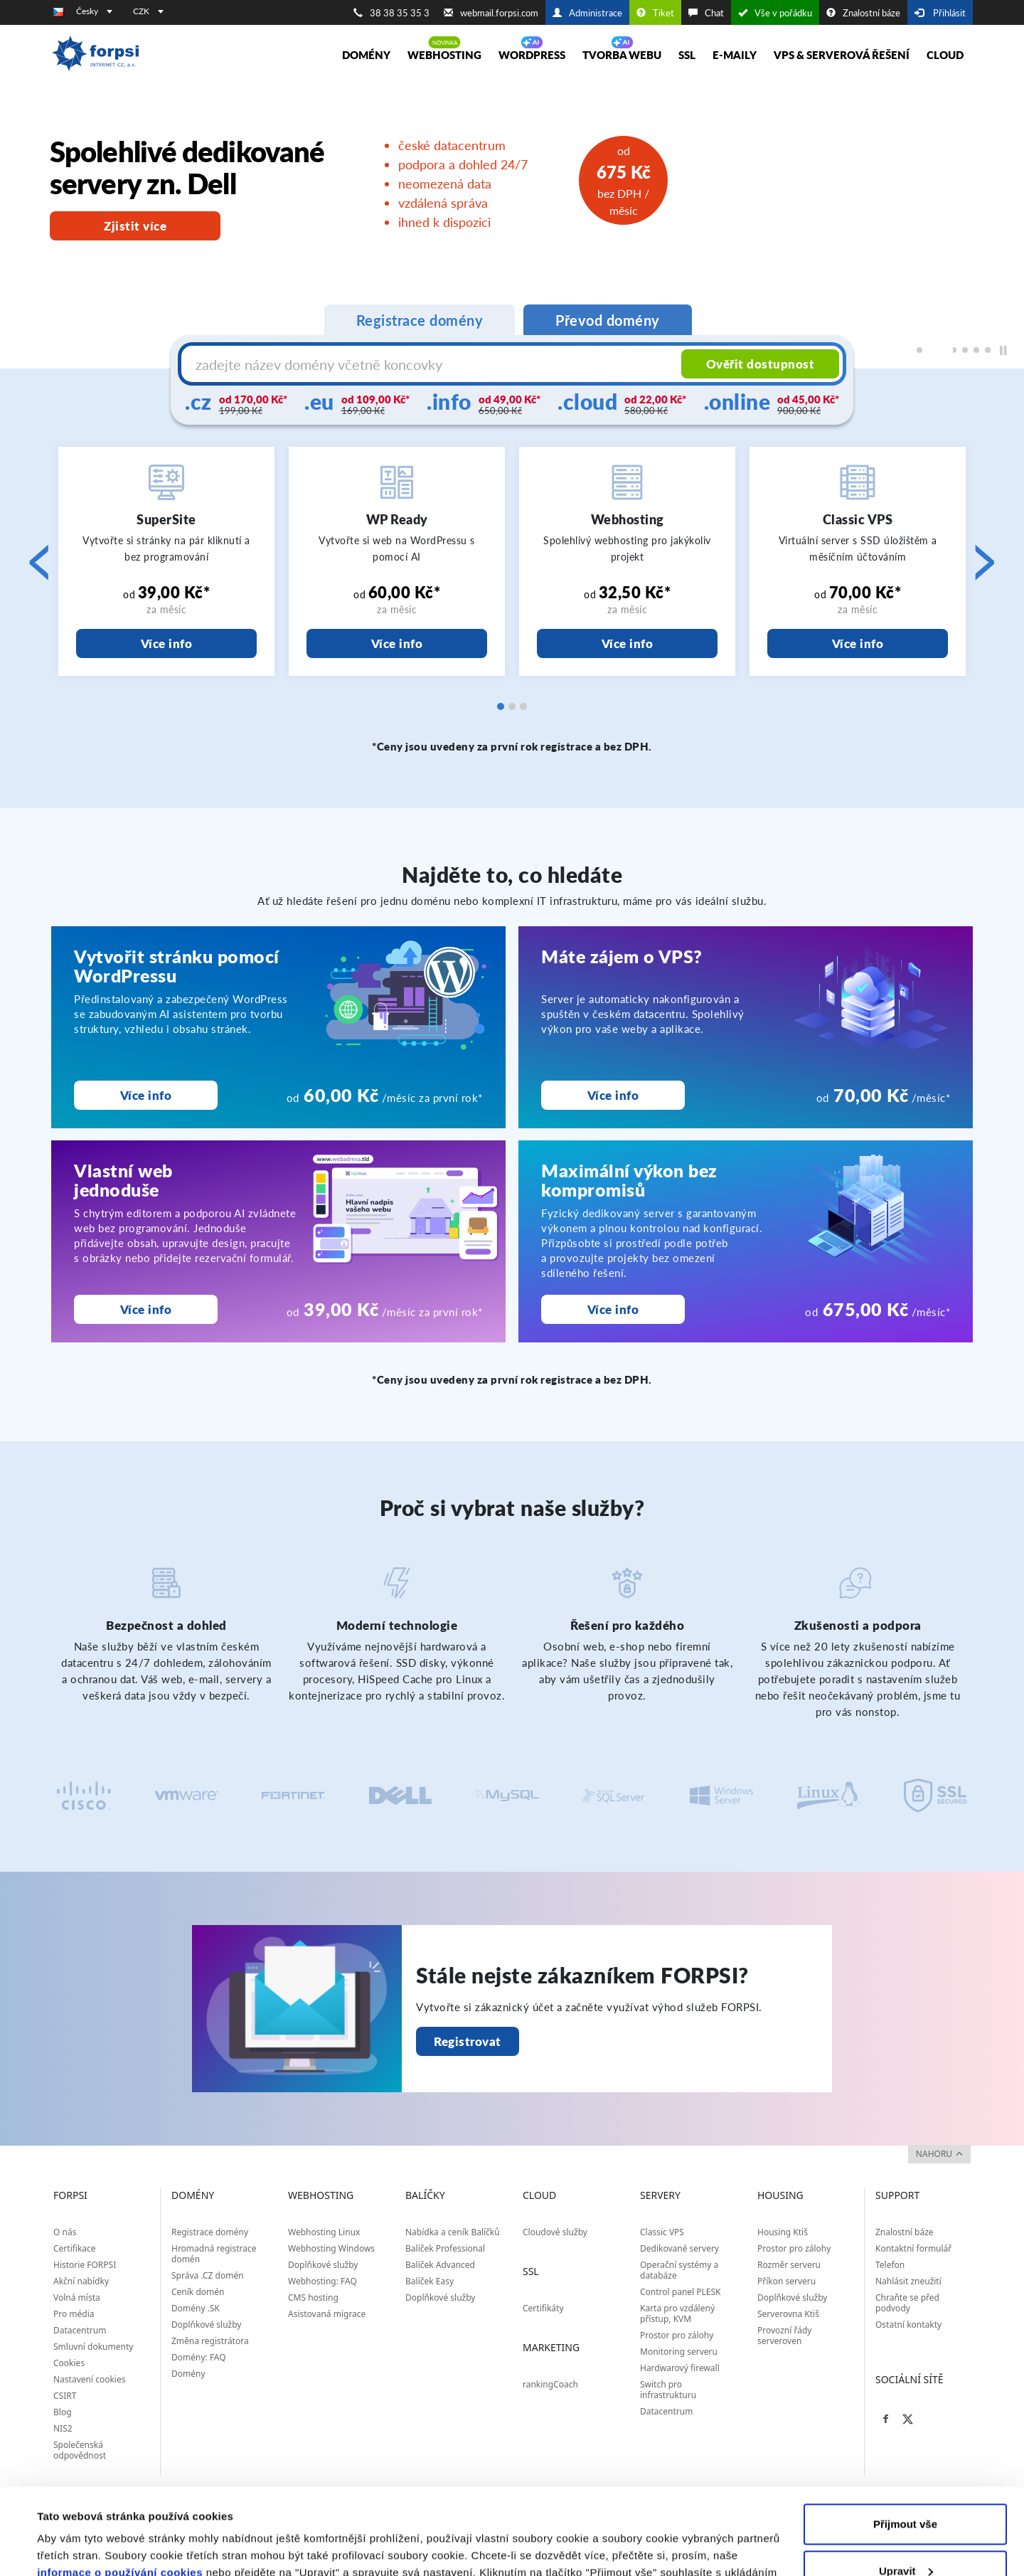 The height and width of the screenshot is (2576, 1024). What do you see at coordinates (207, 2275) in the screenshot?
I see `Správa .CZ domén` at bounding box center [207, 2275].